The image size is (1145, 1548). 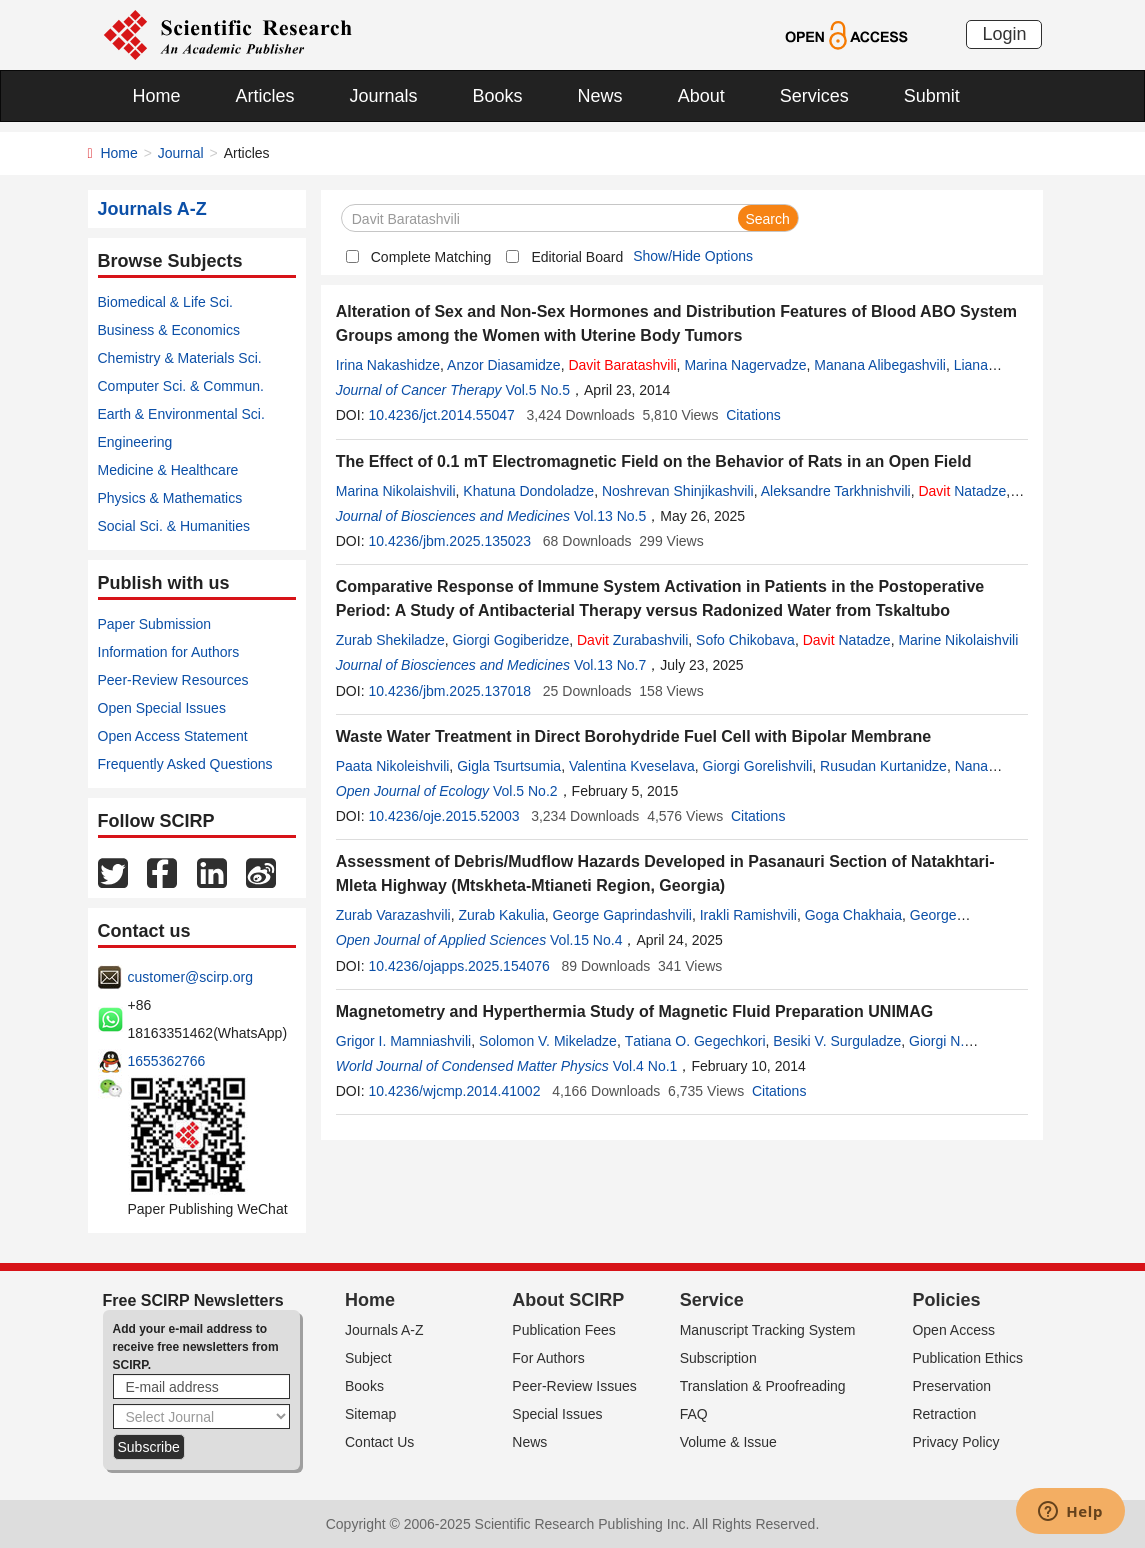 I want to click on 10.4236/wjcmp.2014.41002, so click(x=454, y=1091).